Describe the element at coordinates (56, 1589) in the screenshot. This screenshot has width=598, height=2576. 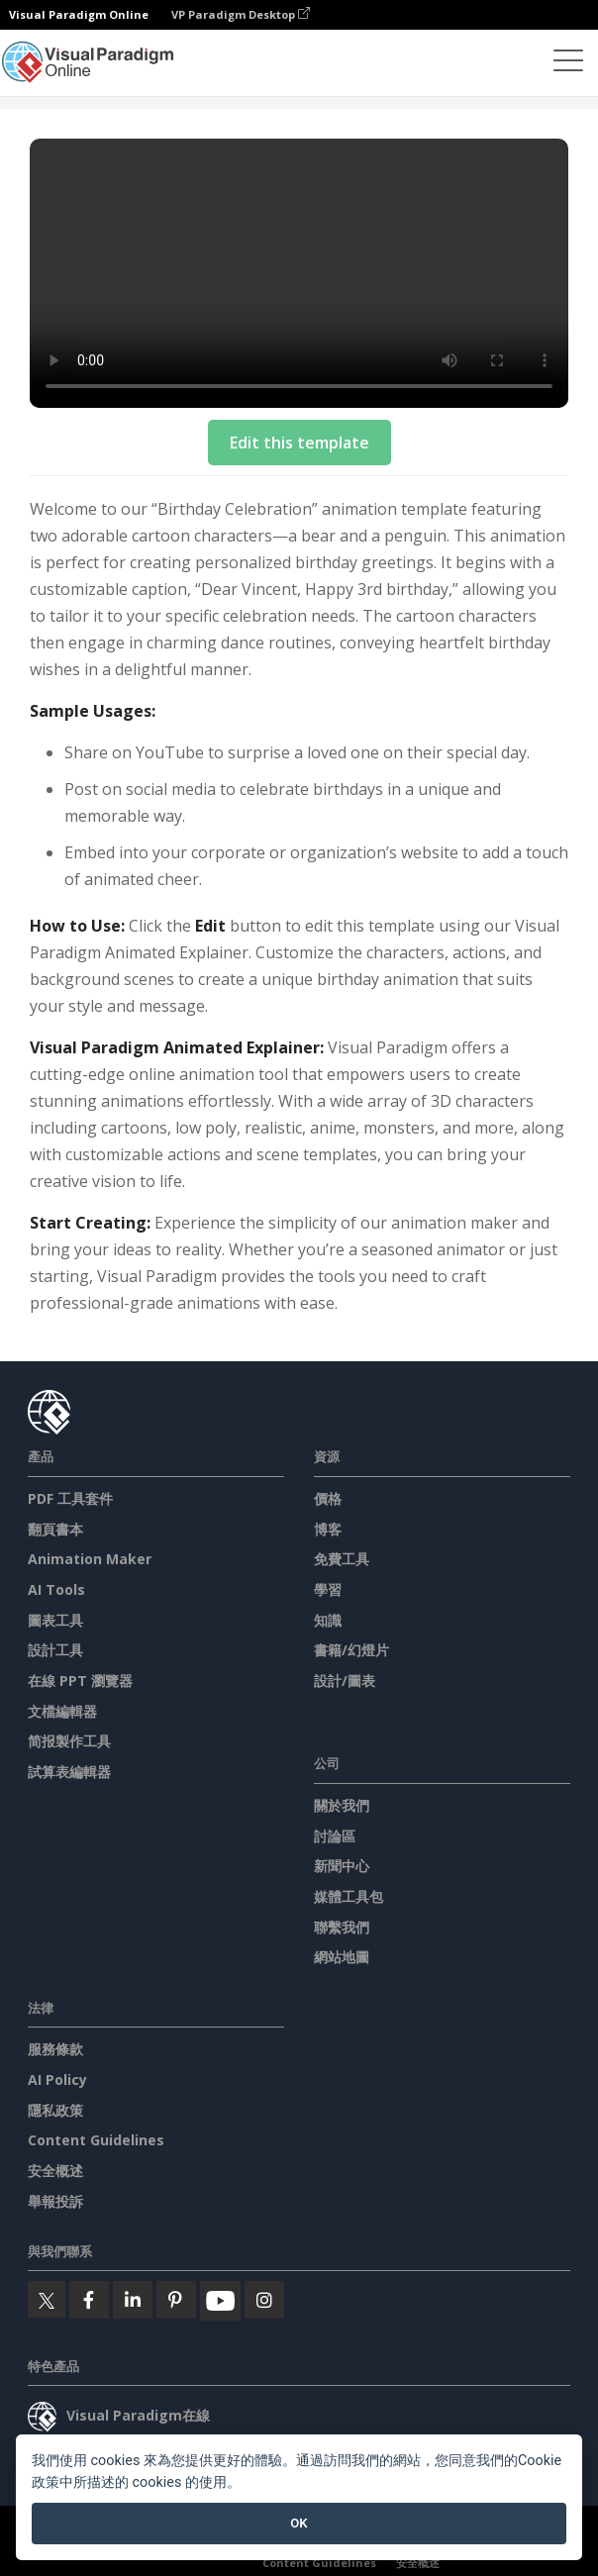
I see `AI Tools` at that location.